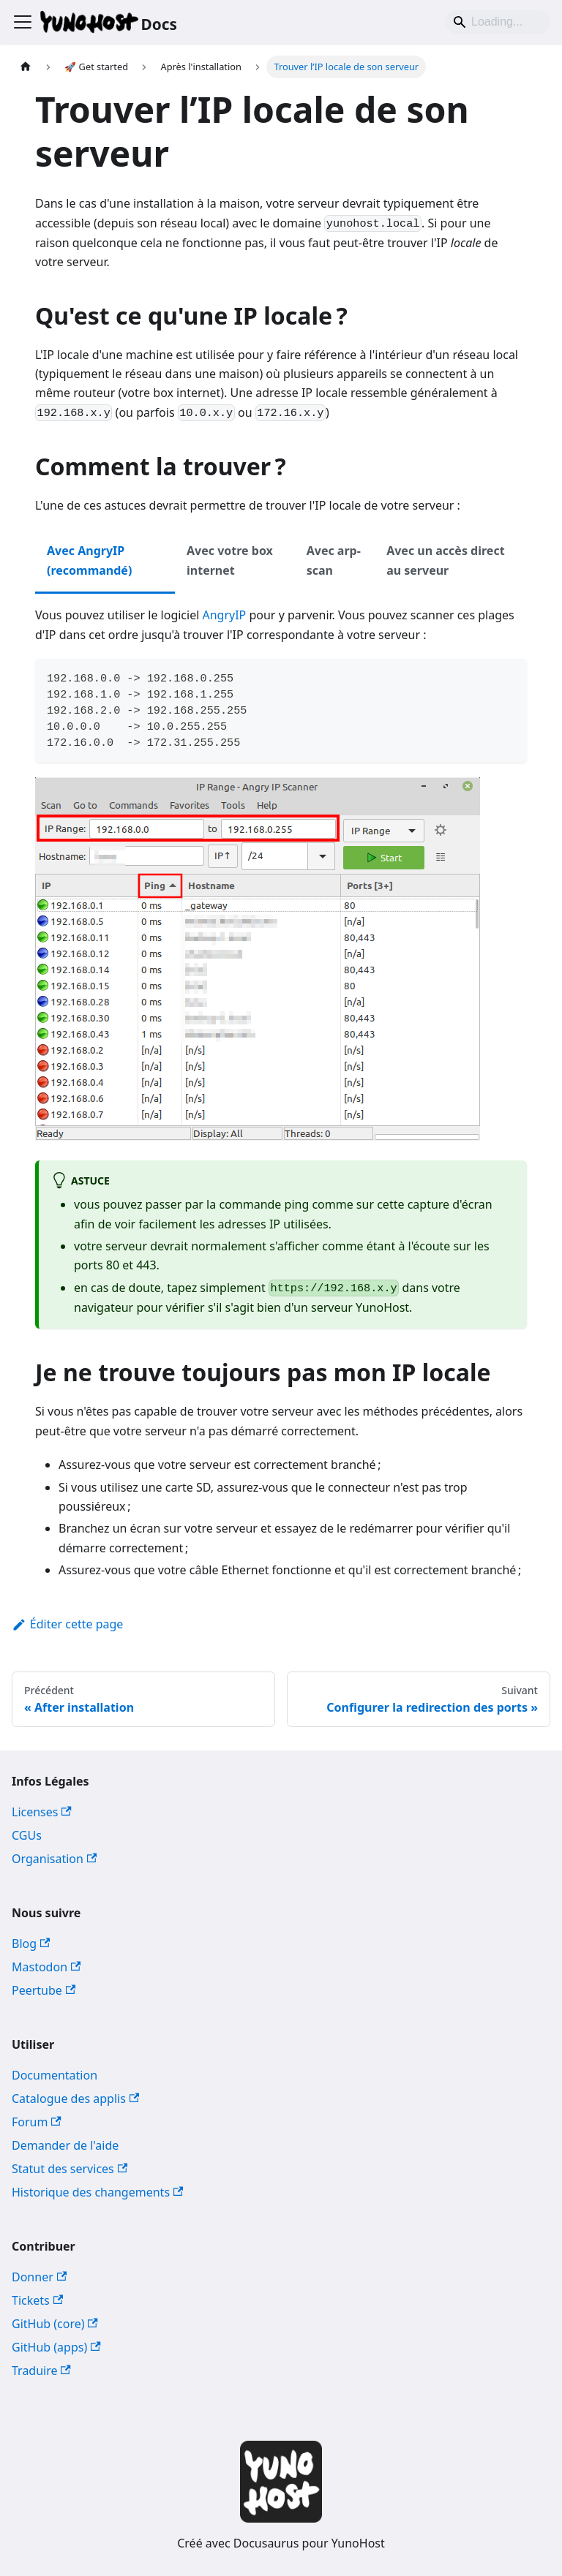 This screenshot has width=562, height=2576. I want to click on CGUs, so click(27, 1835).